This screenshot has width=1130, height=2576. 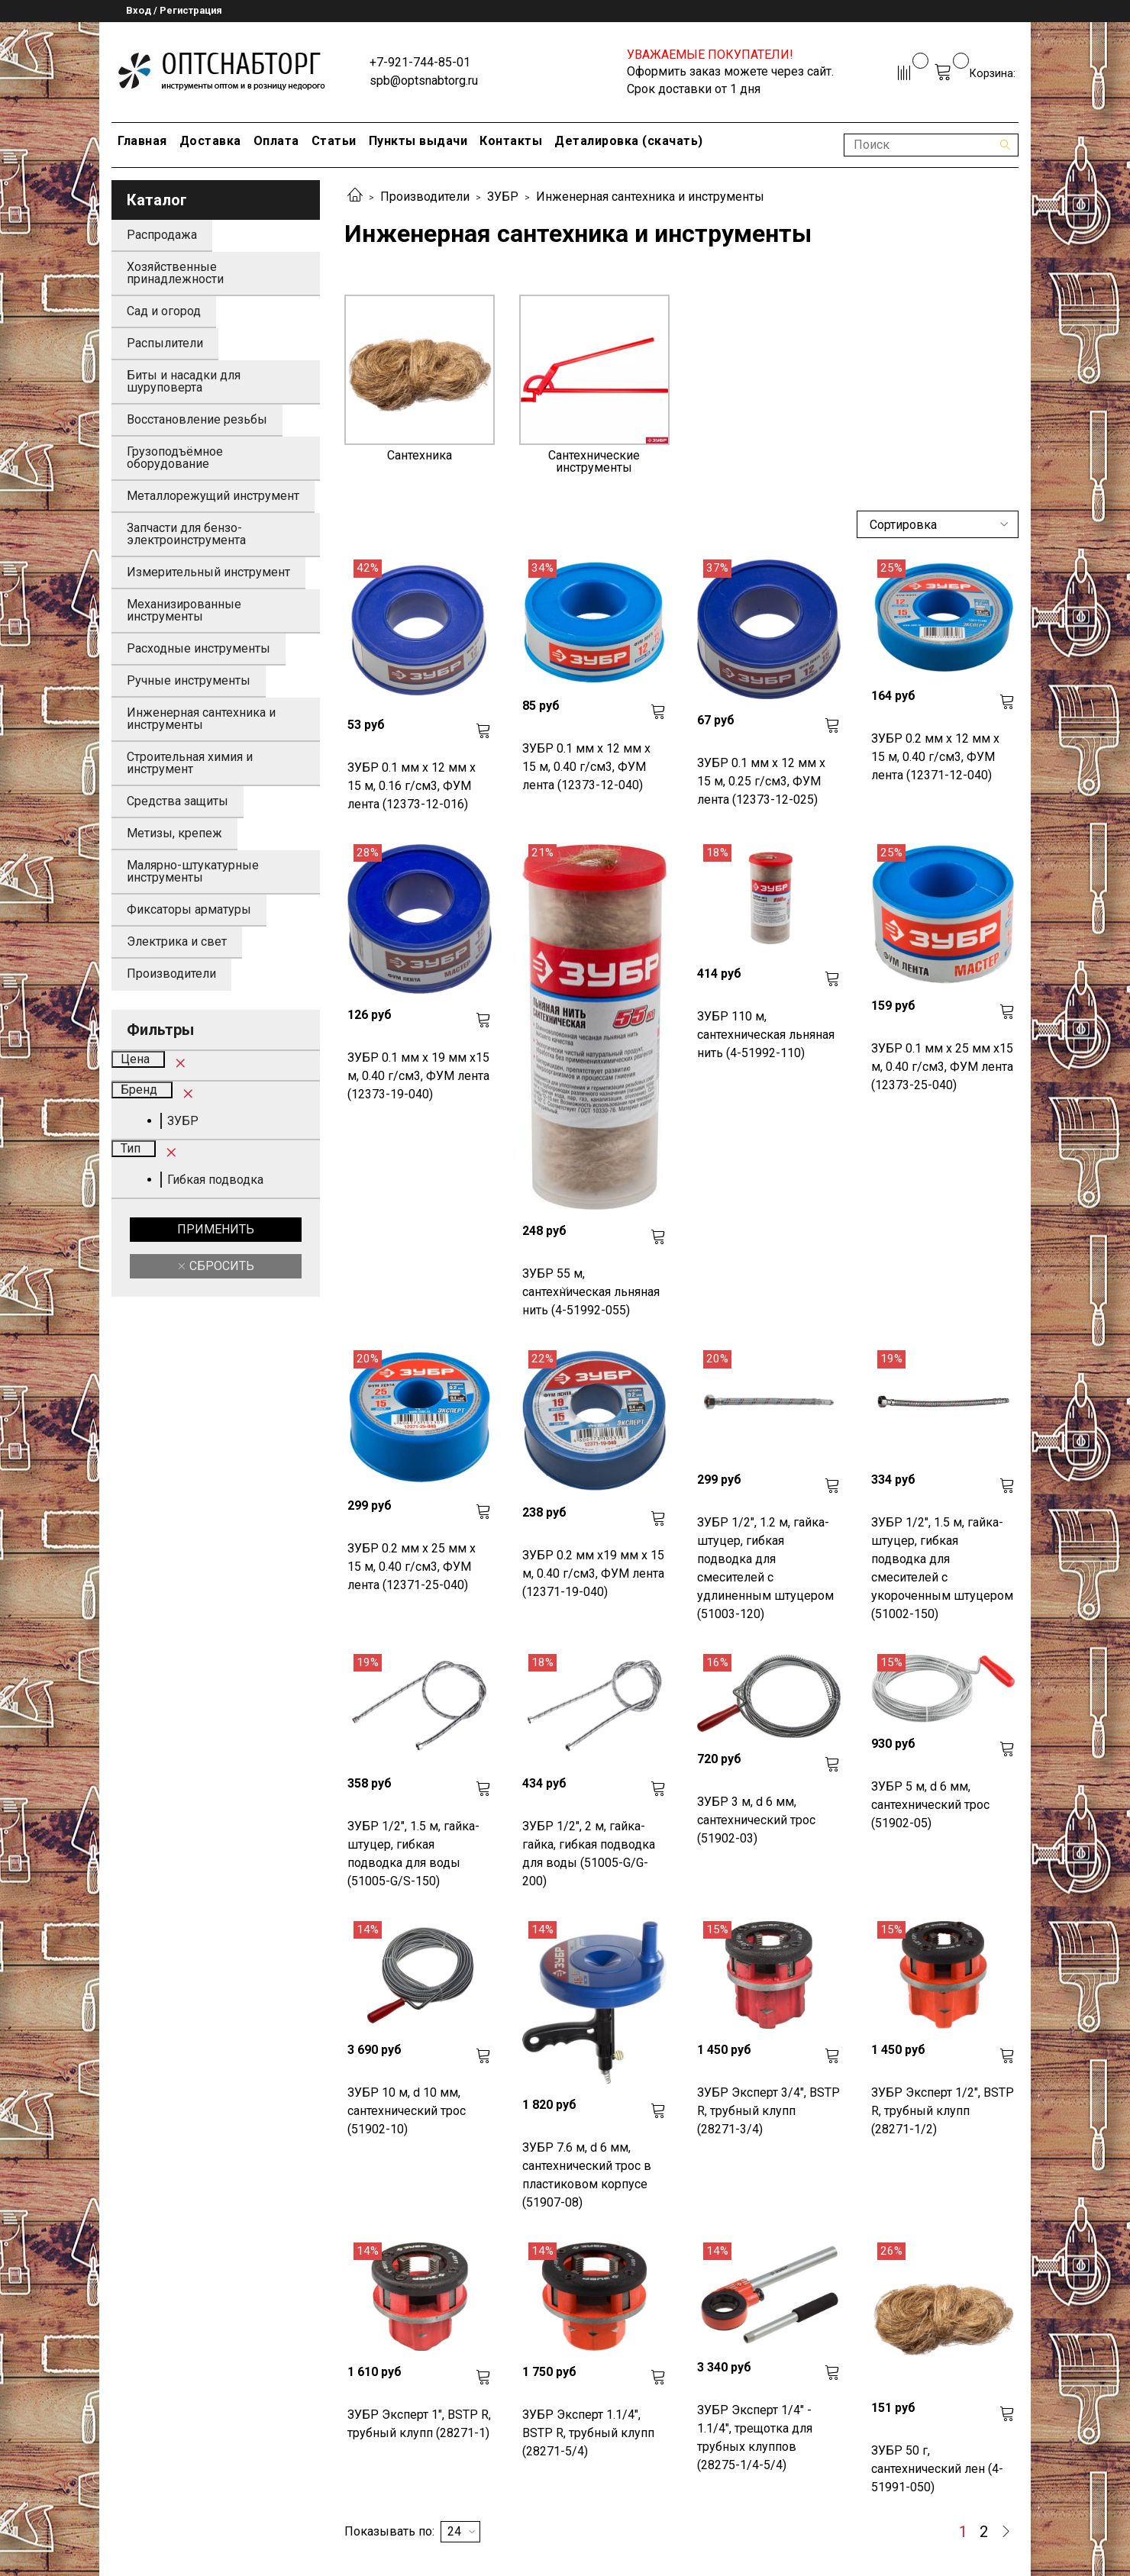 I want to click on Грузоподъёмное оборудование, so click(x=175, y=457).